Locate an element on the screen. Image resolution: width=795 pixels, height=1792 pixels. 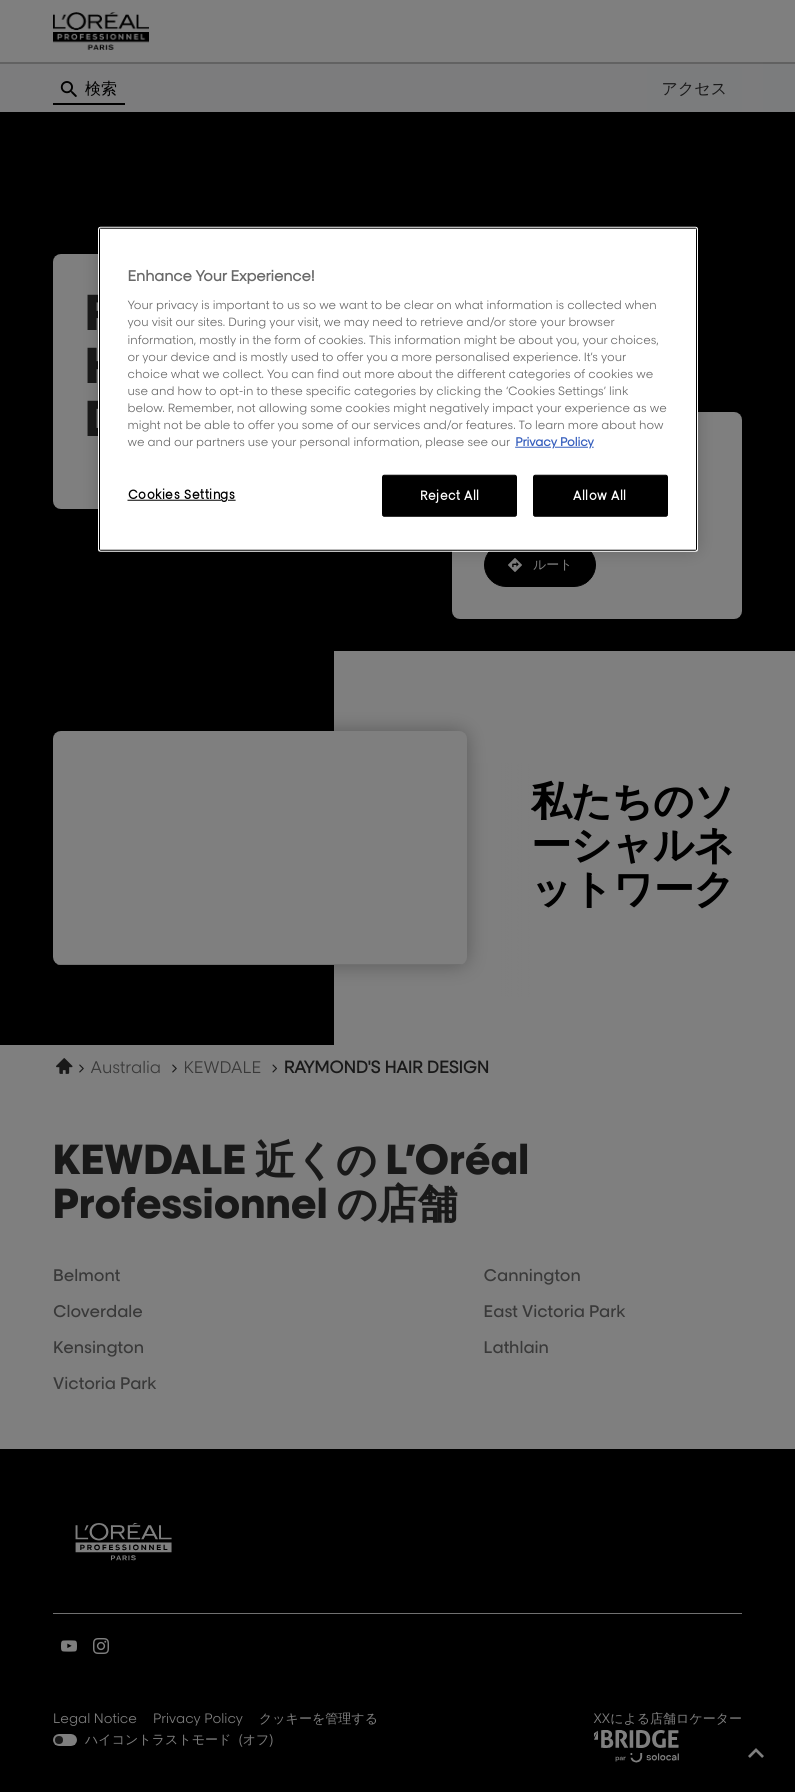
Privacy Policy [More information about your privacy, opens in a new tab] is located at coordinates (554, 441).